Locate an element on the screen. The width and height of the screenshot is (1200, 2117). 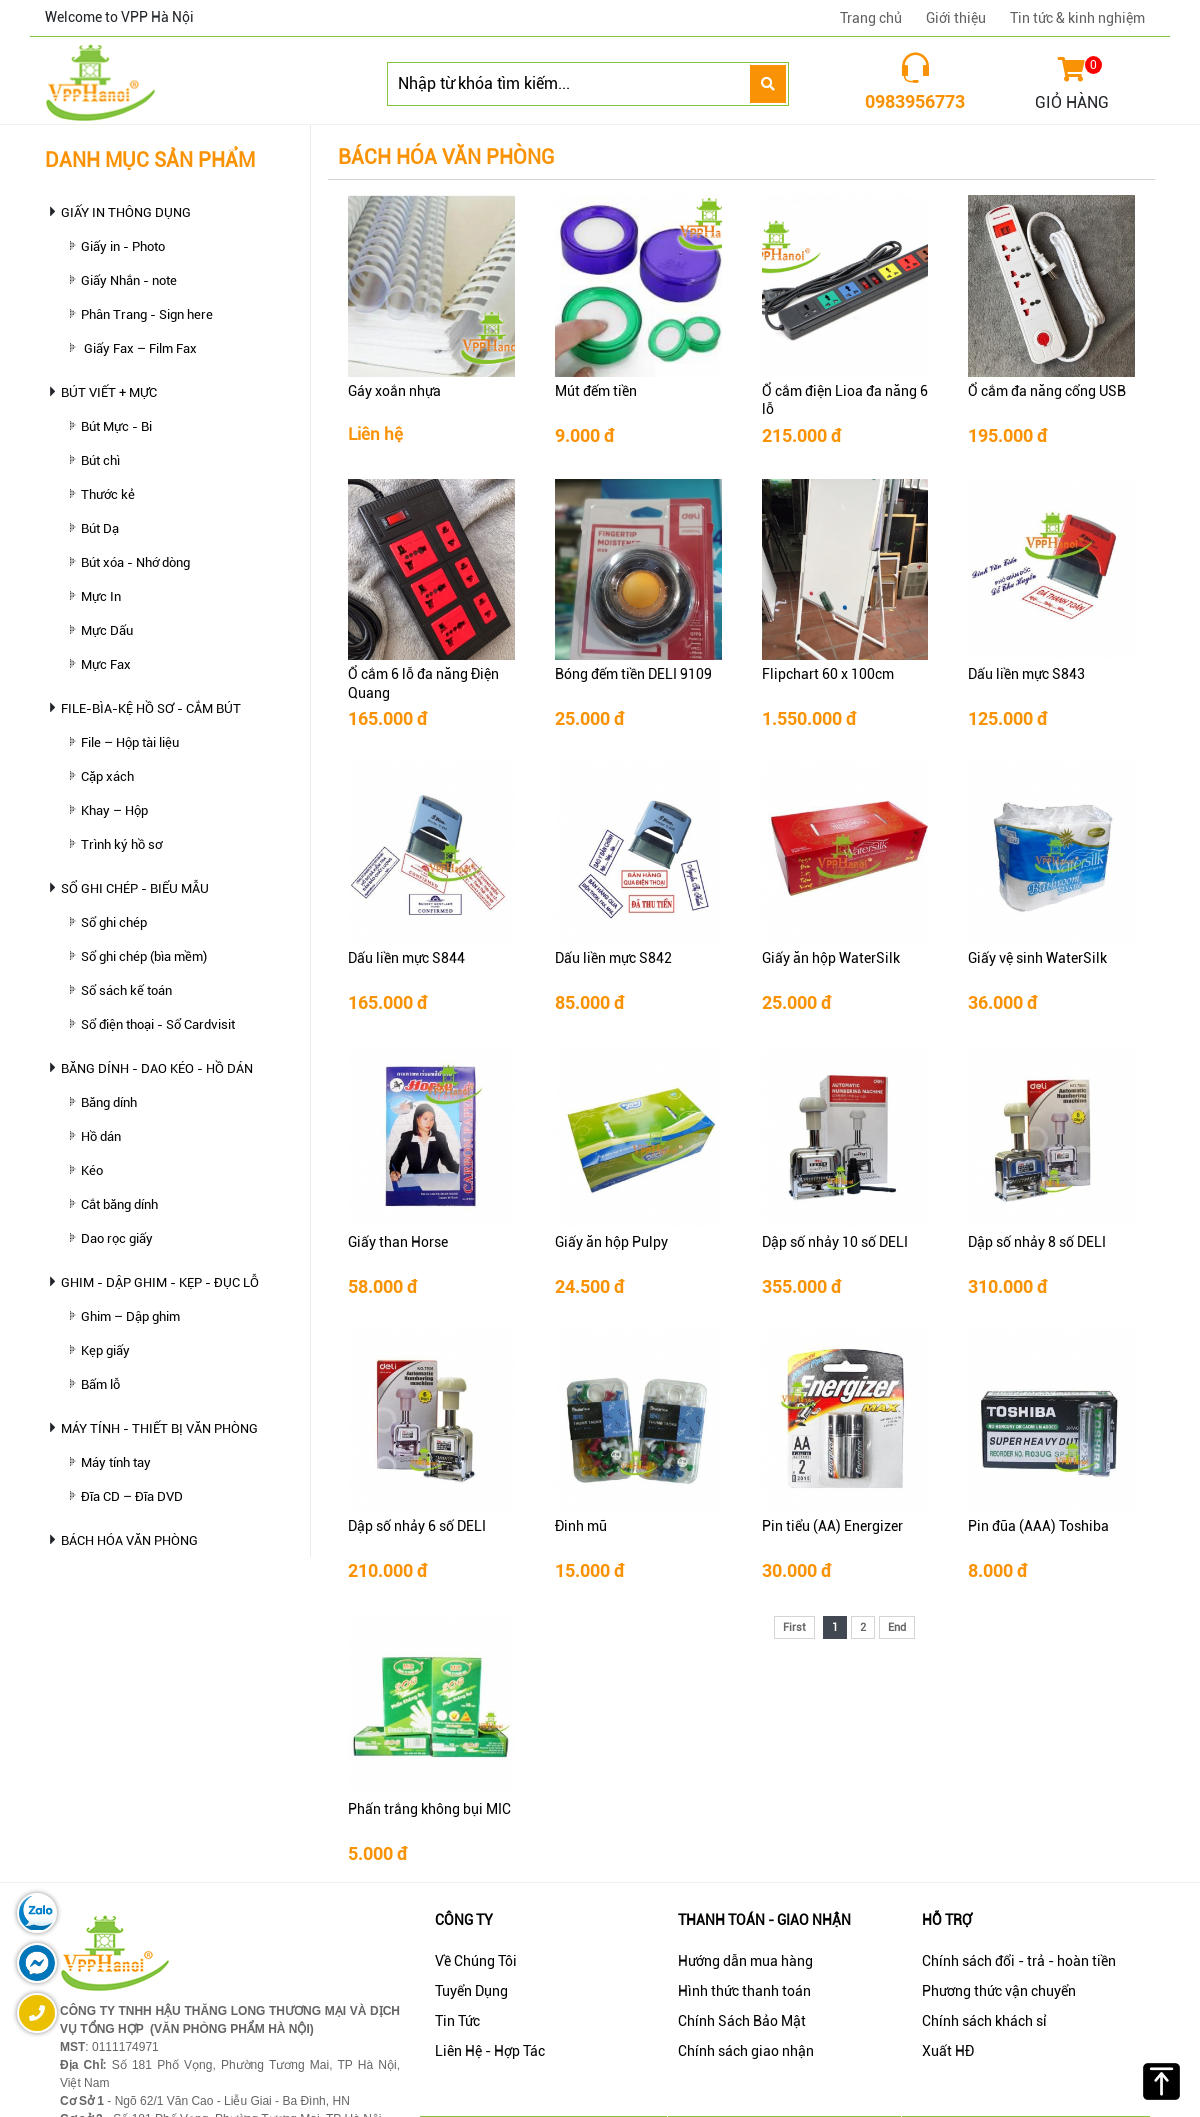
Phương thức vận chuyển is located at coordinates (999, 1991).